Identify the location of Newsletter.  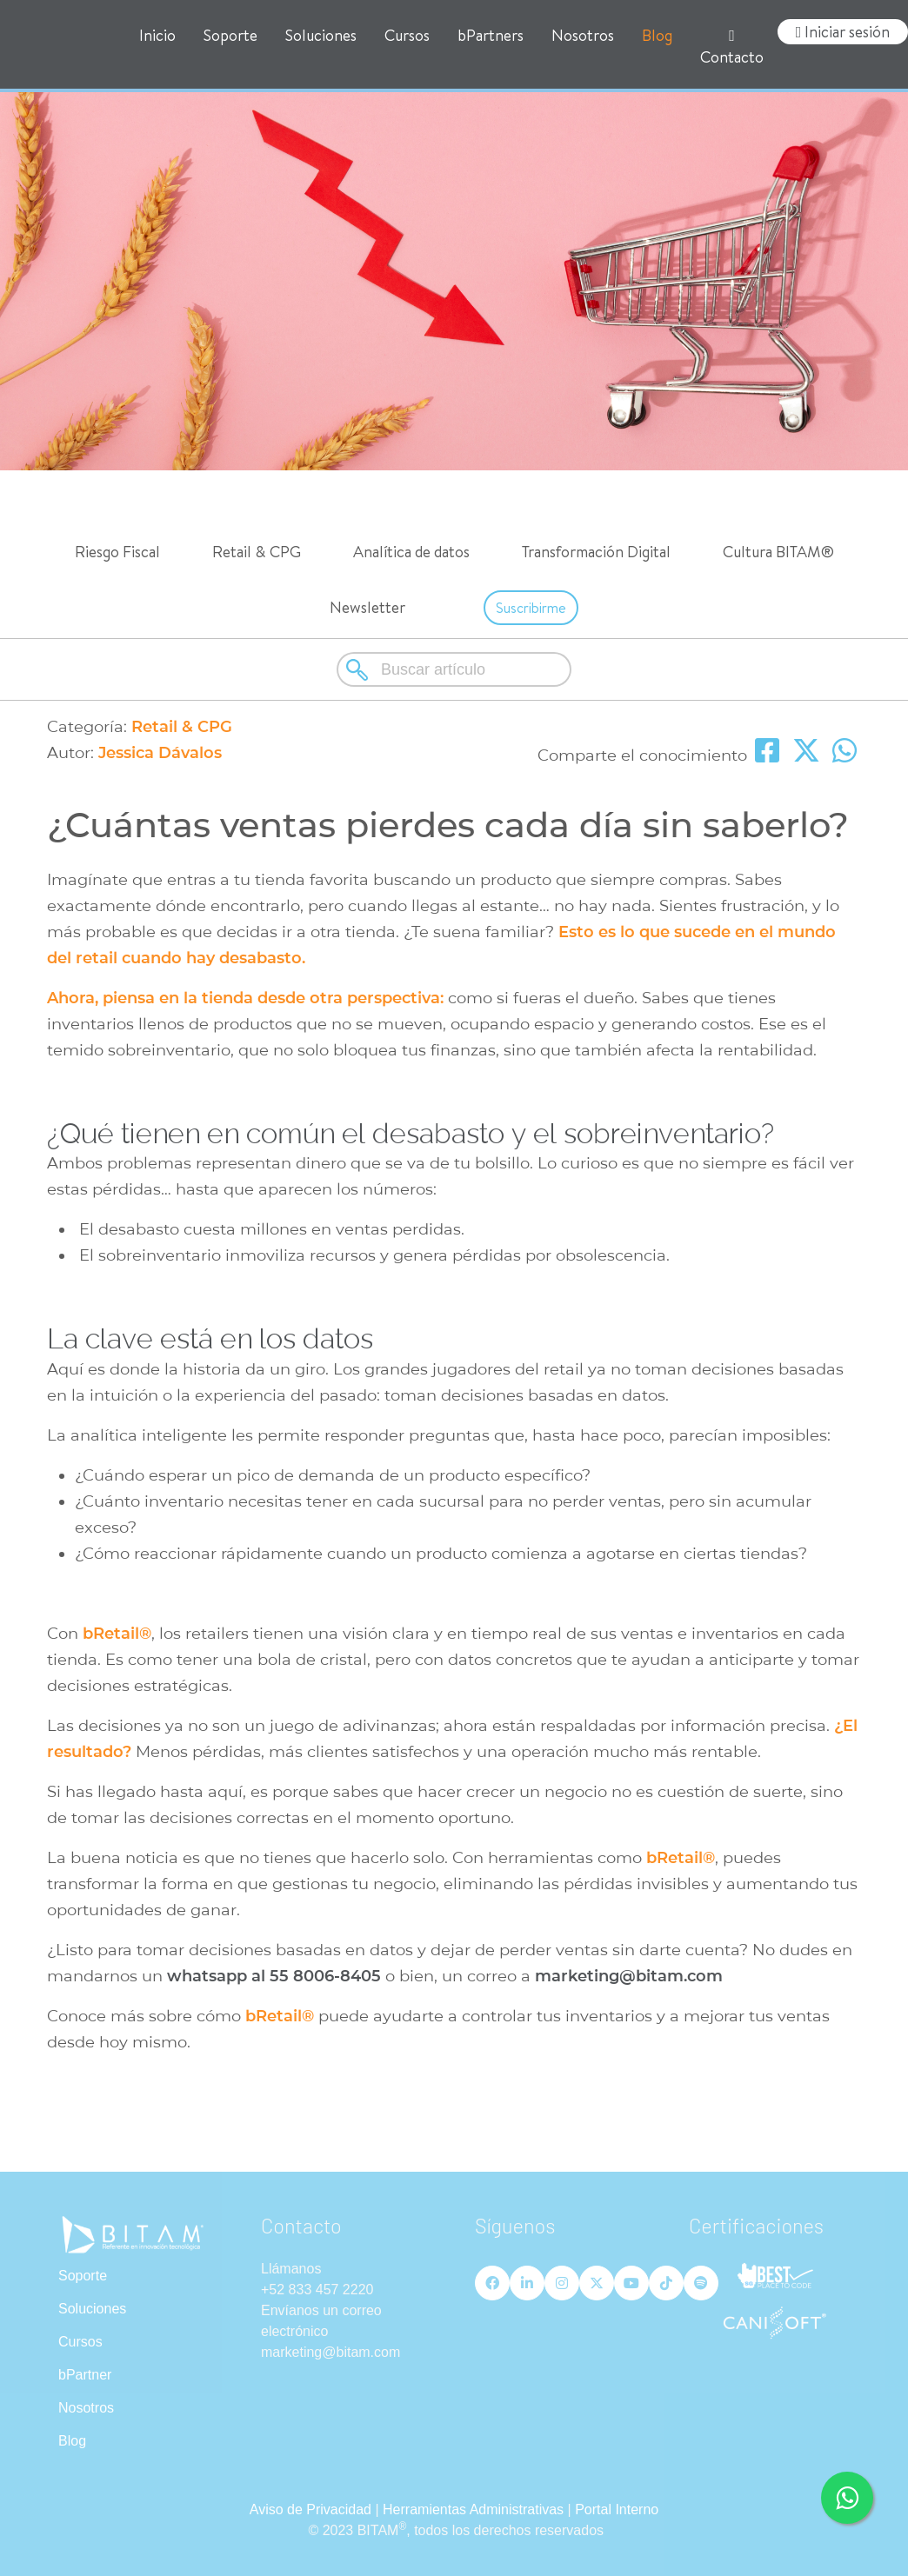
(367, 607).